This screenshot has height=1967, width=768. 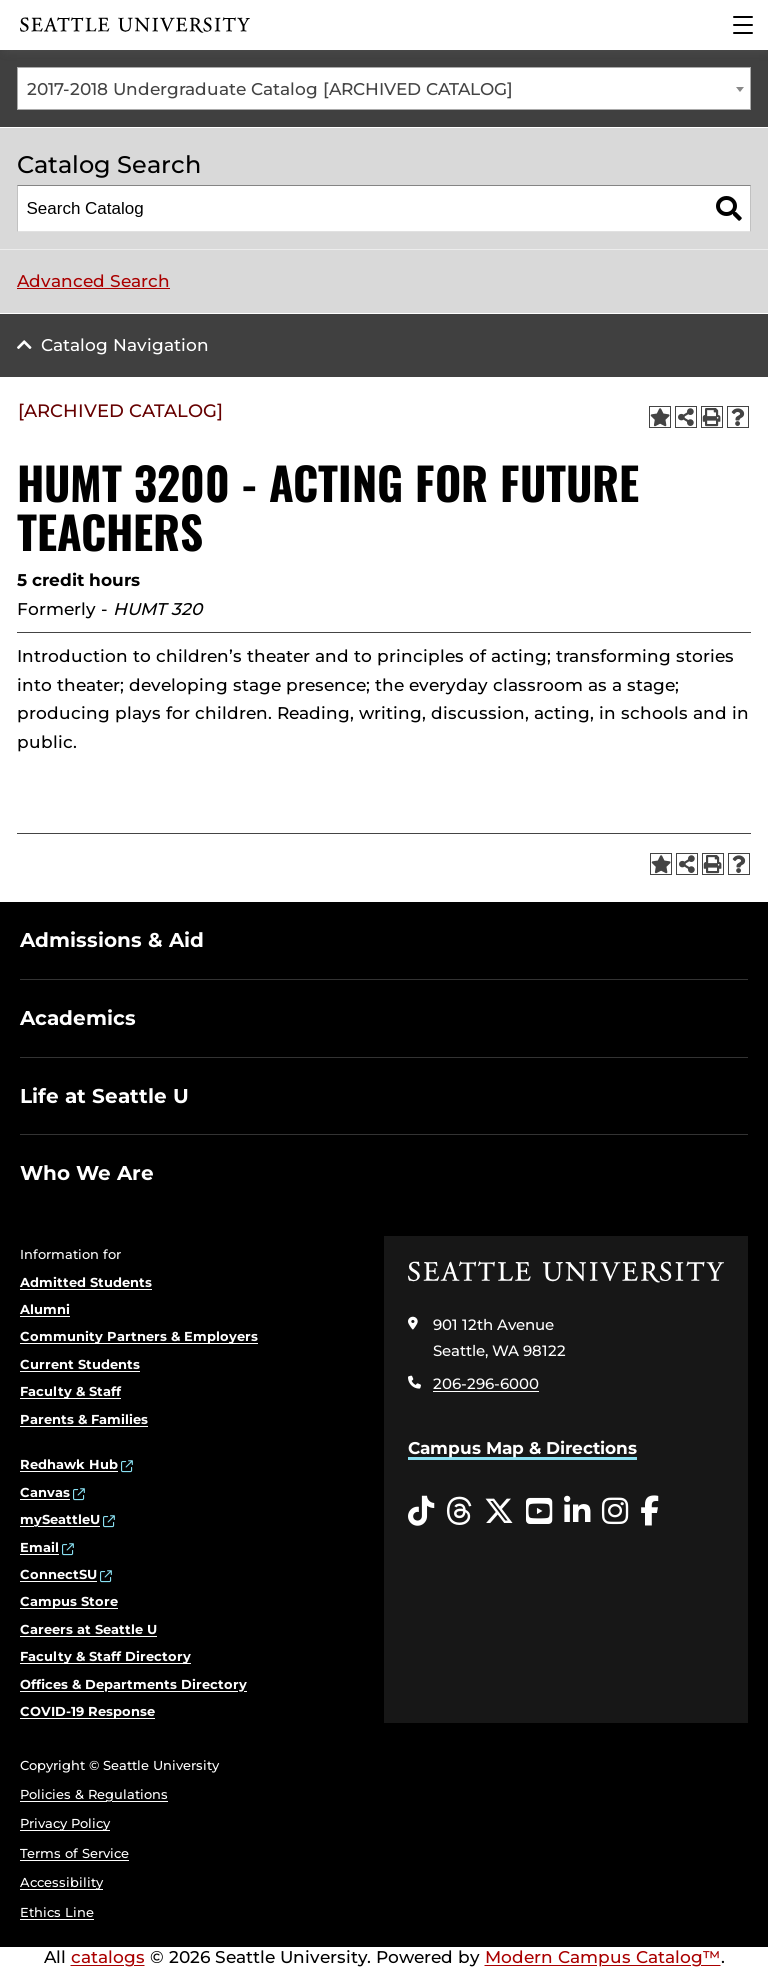 I want to click on [Twitter opens in a new window], so click(x=499, y=1512).